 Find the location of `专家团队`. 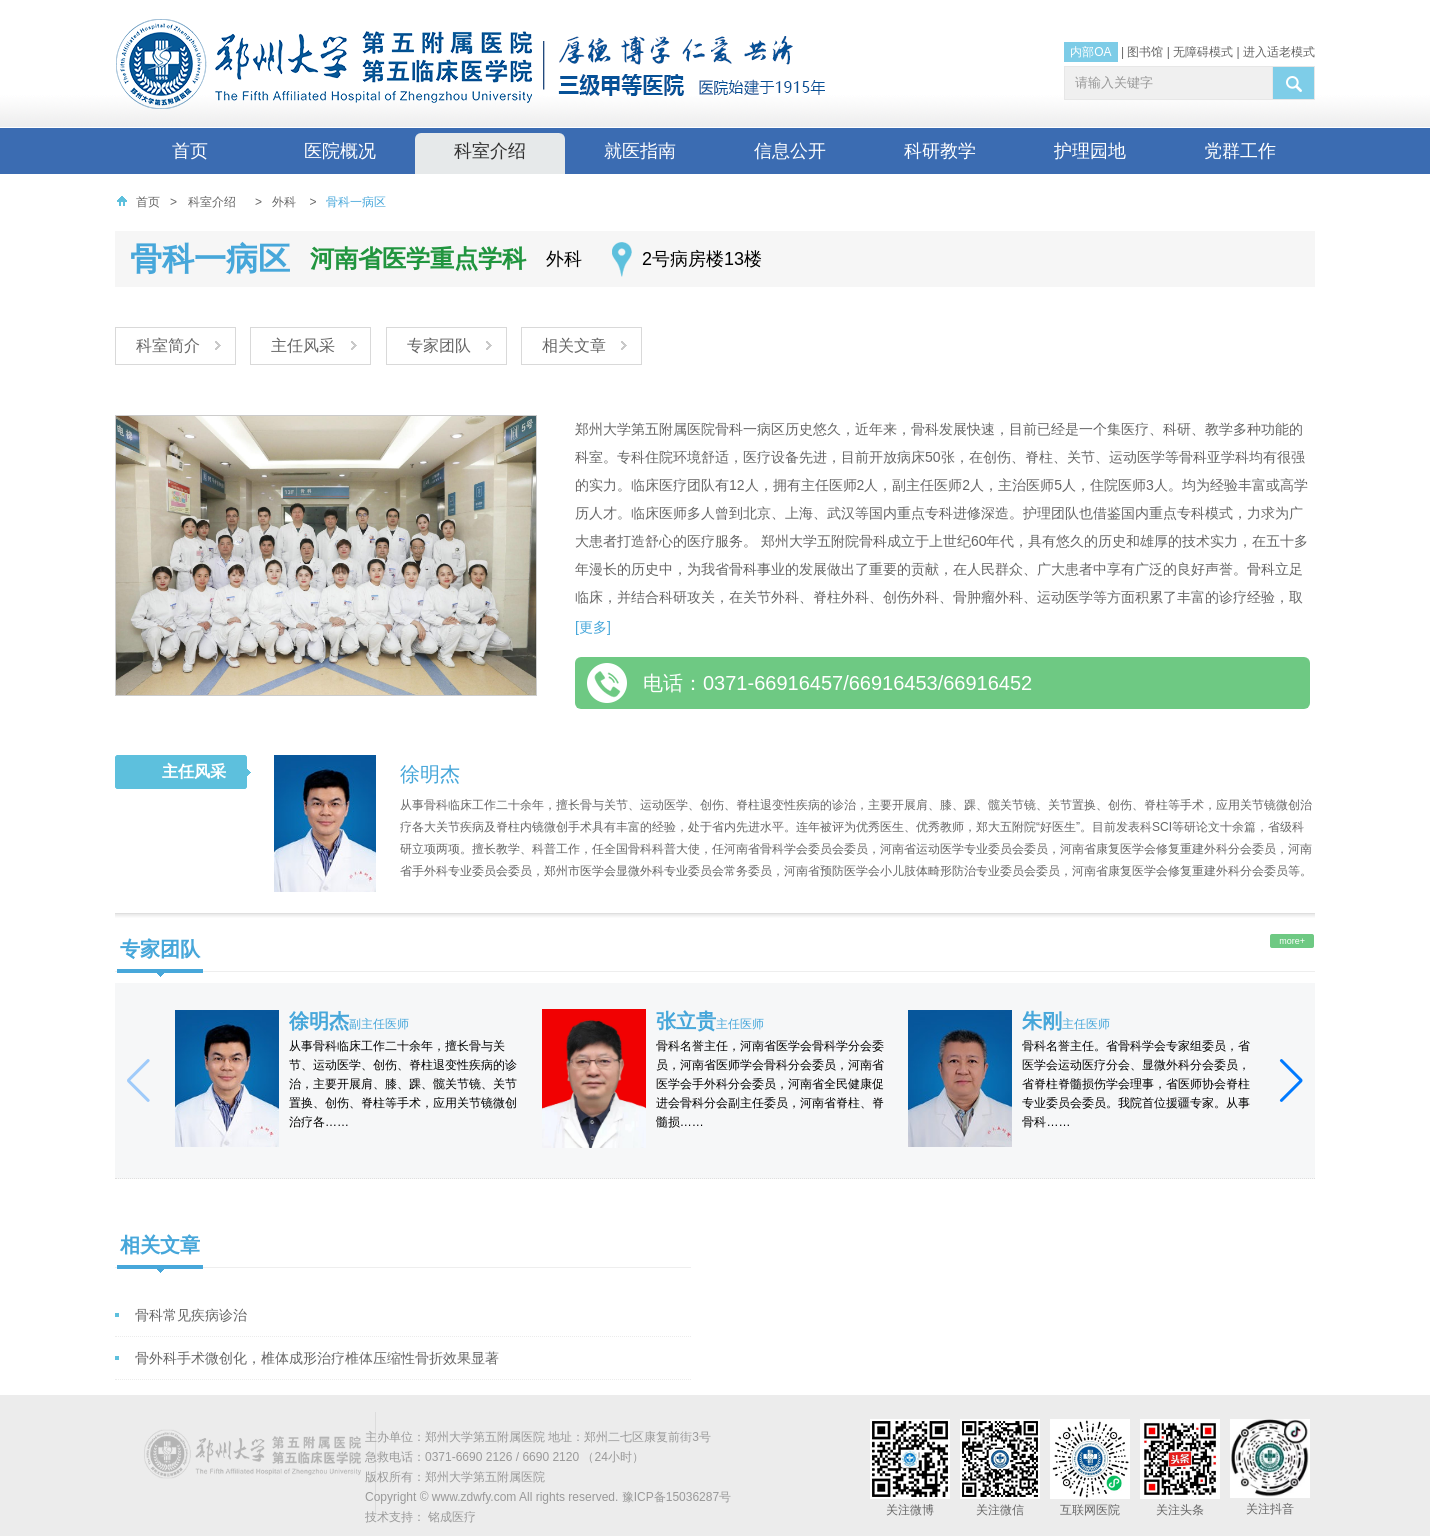

专家团队 is located at coordinates (442, 345).